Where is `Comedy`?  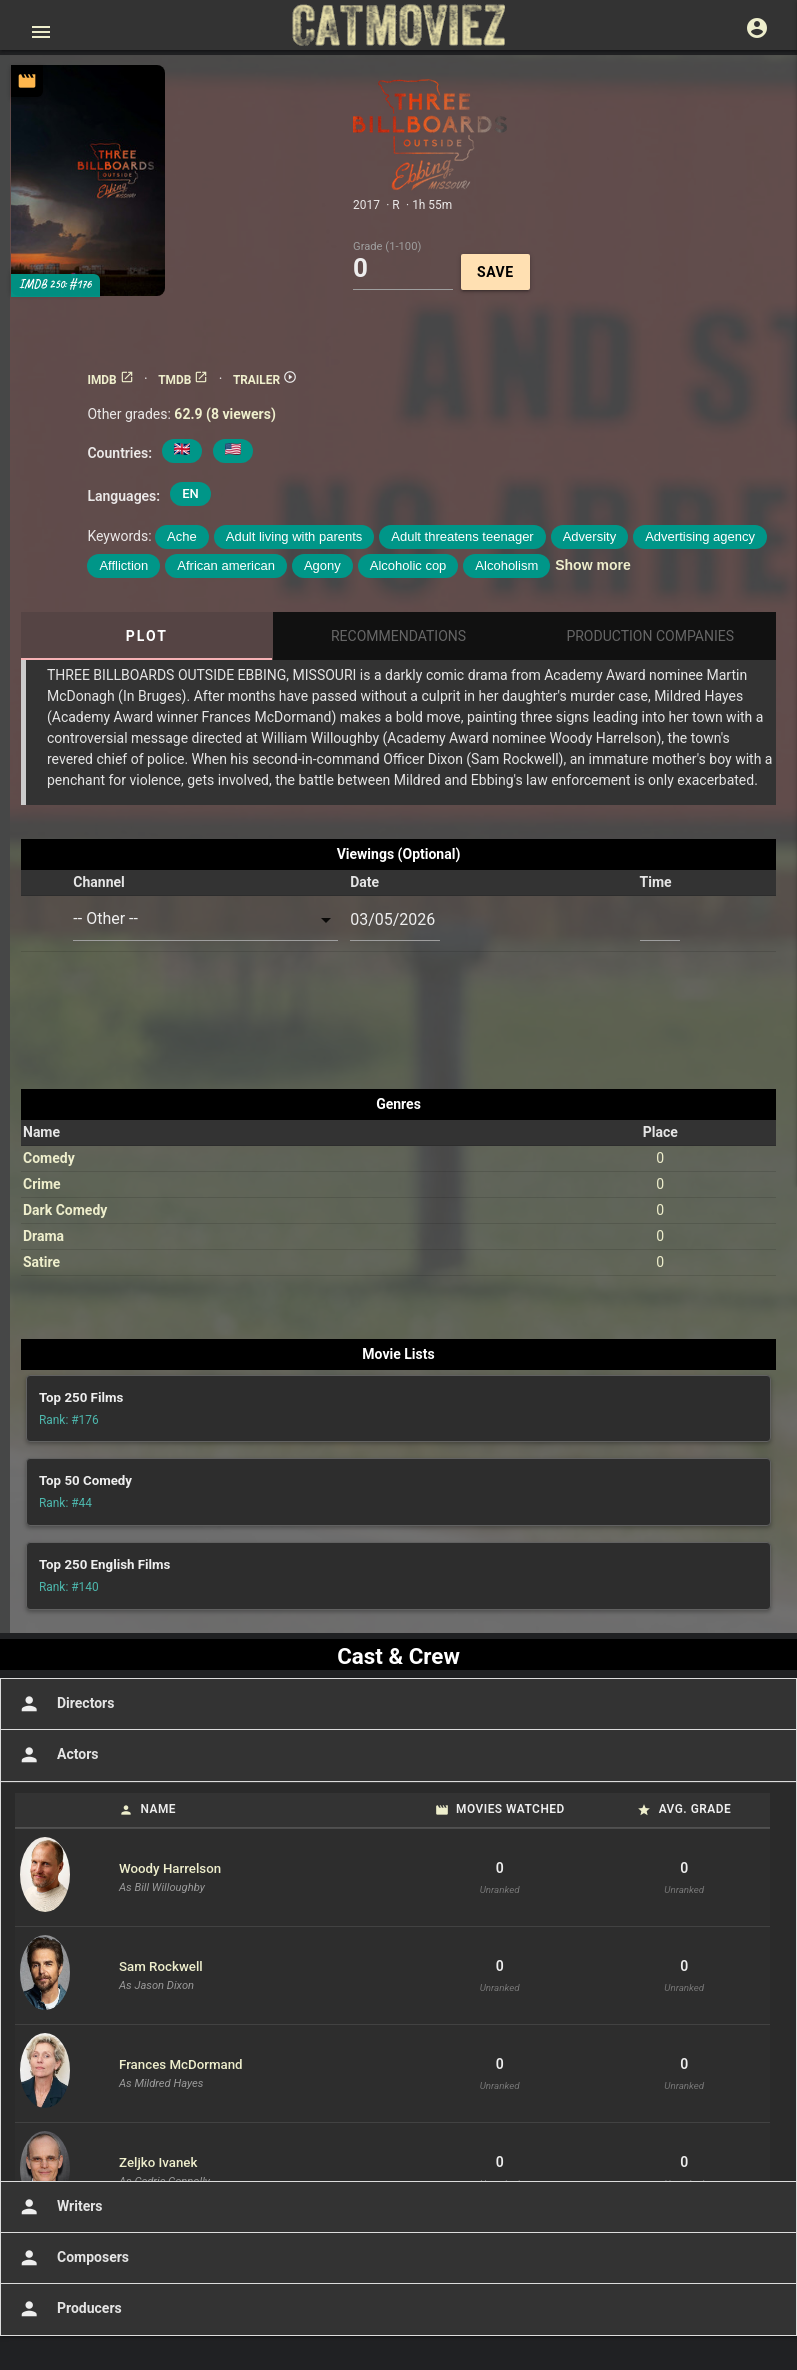
Comedy is located at coordinates (49, 1158).